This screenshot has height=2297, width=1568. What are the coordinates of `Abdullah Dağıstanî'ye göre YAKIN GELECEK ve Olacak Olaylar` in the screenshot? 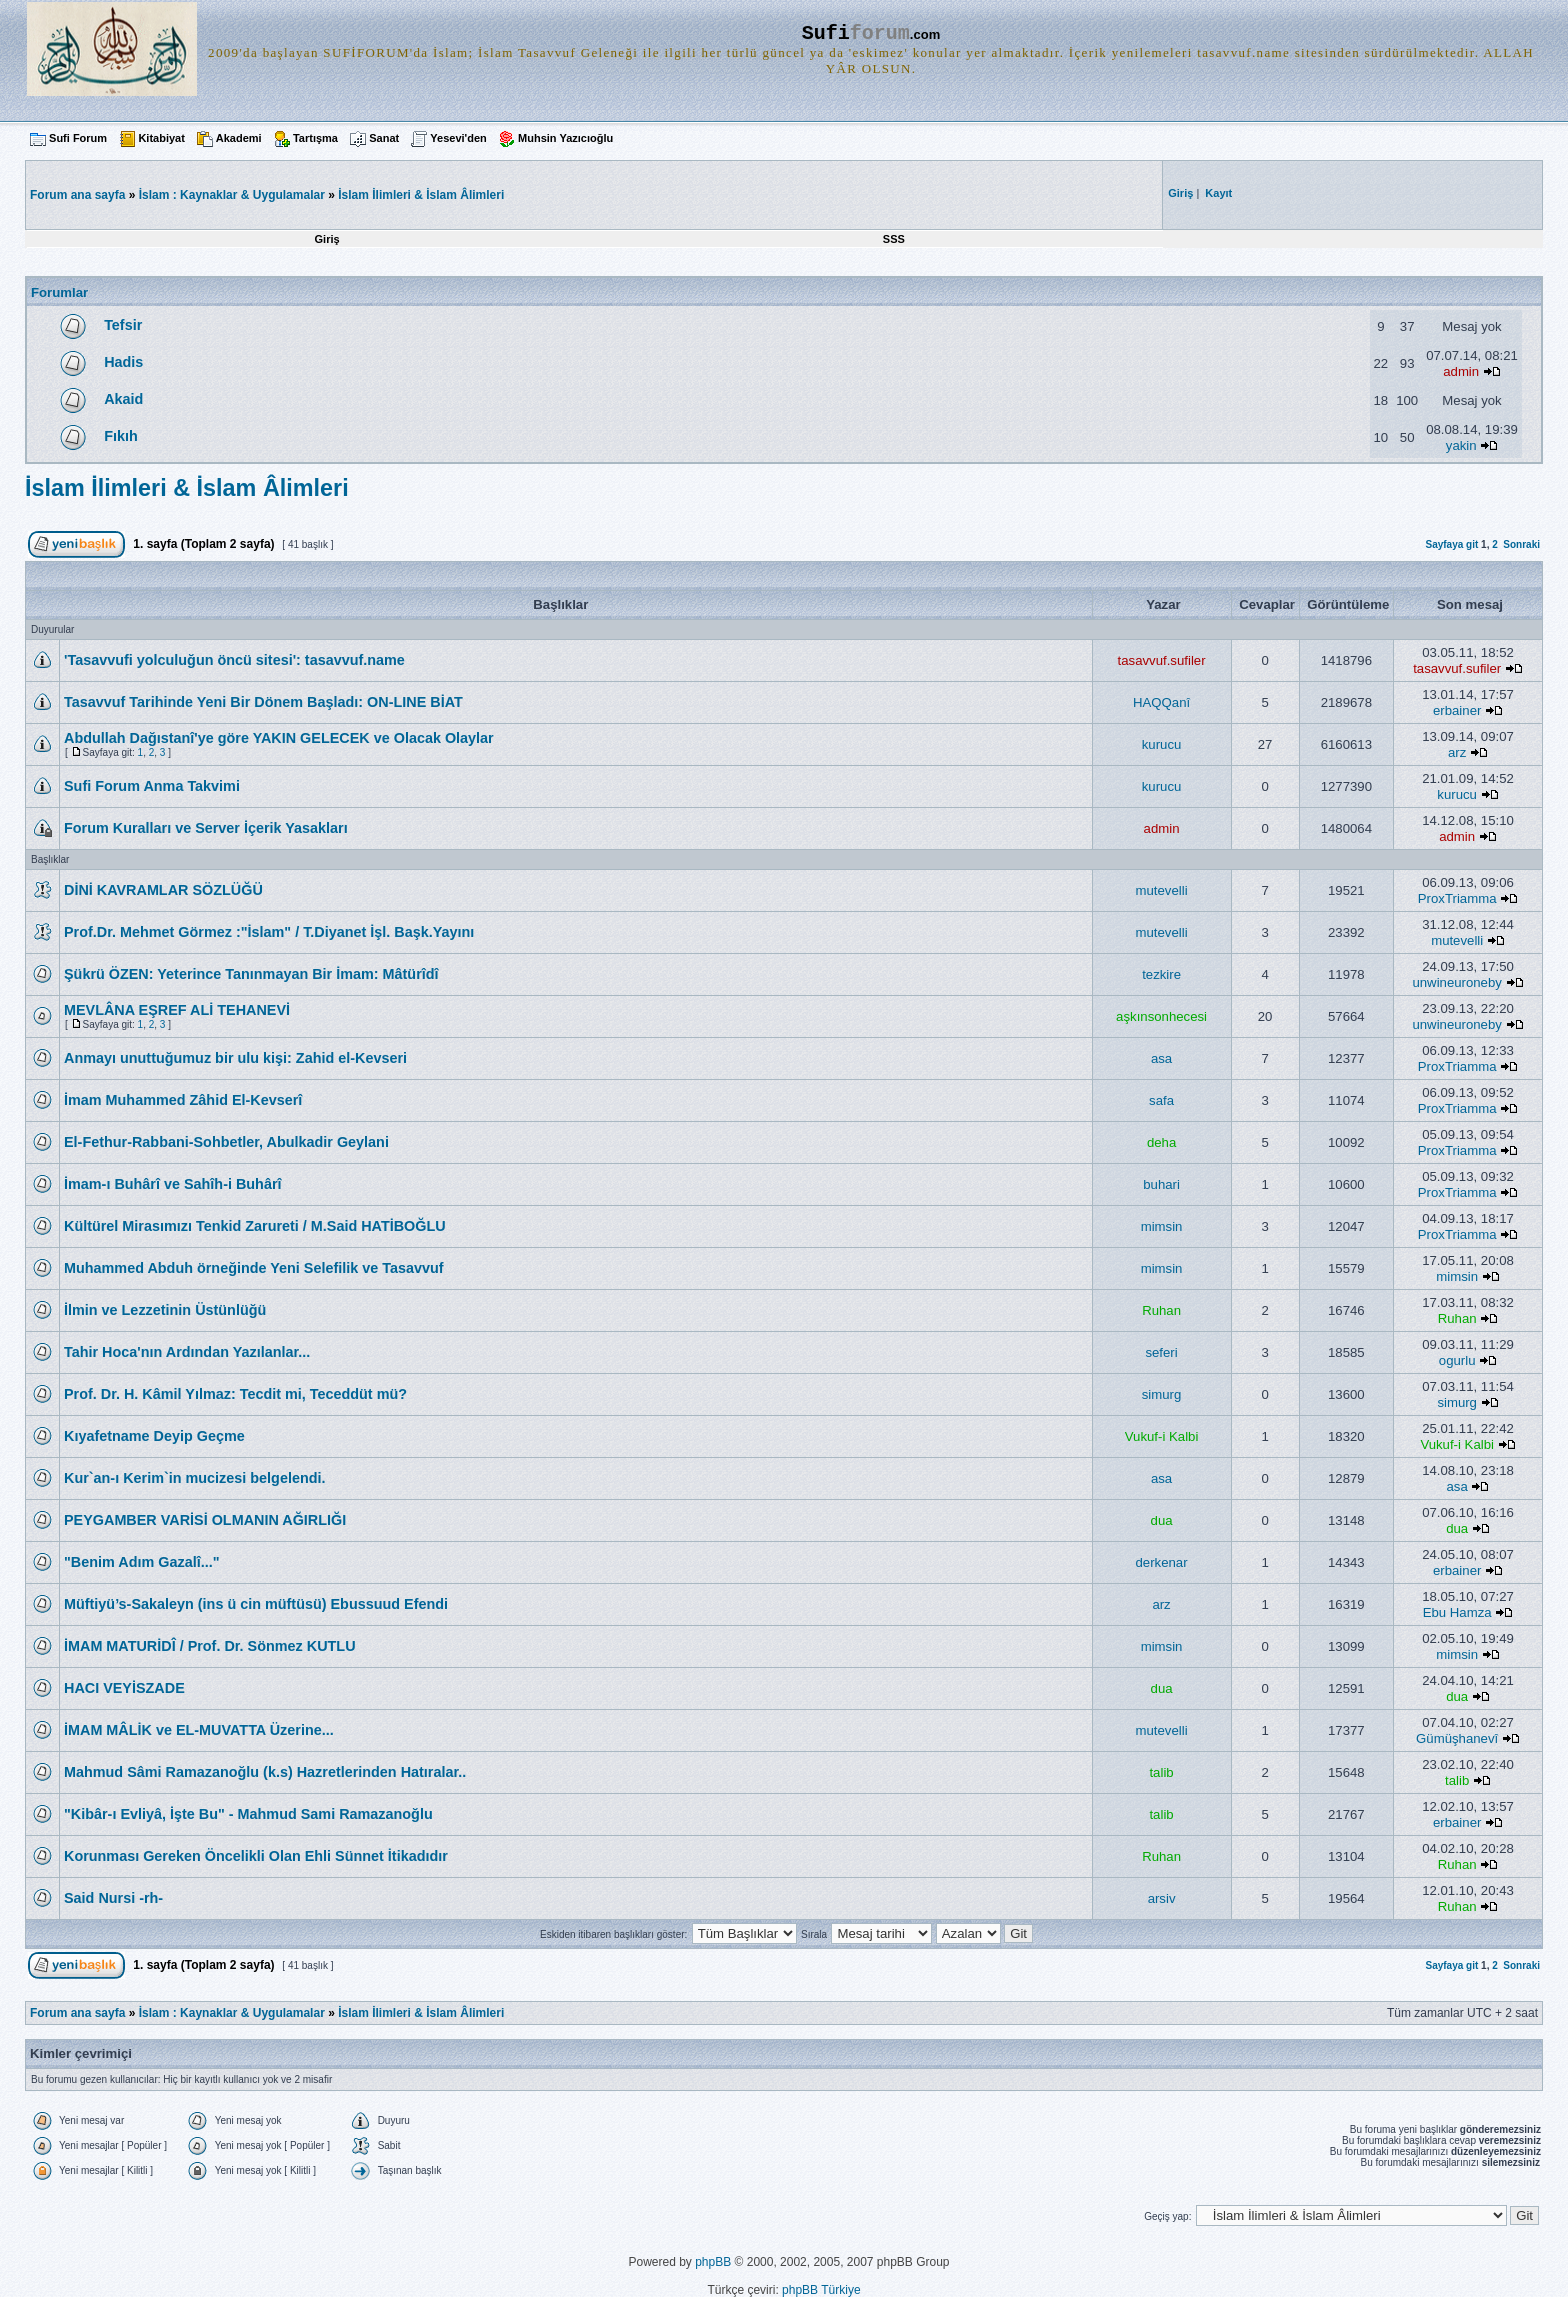 It's located at (279, 738).